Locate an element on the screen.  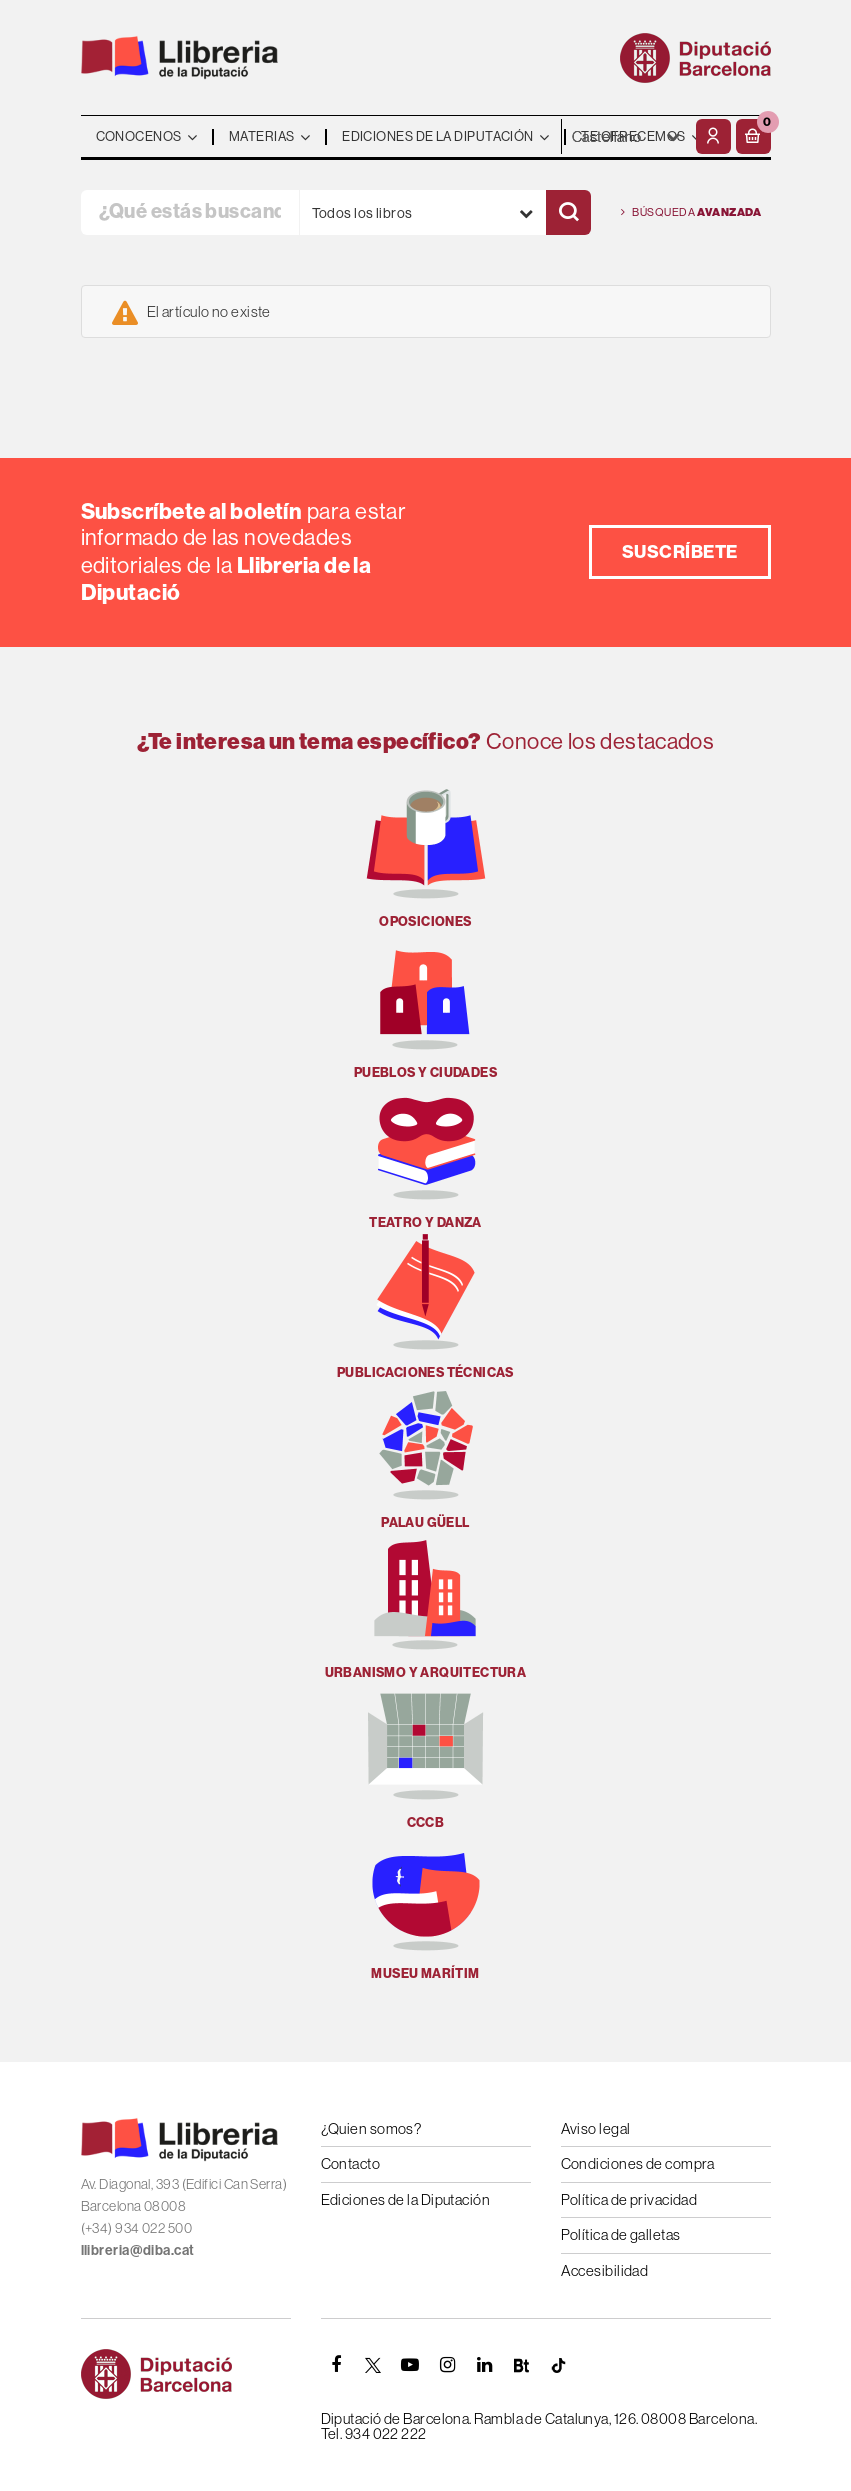
[Mi cuenta] is located at coordinates (713, 136).